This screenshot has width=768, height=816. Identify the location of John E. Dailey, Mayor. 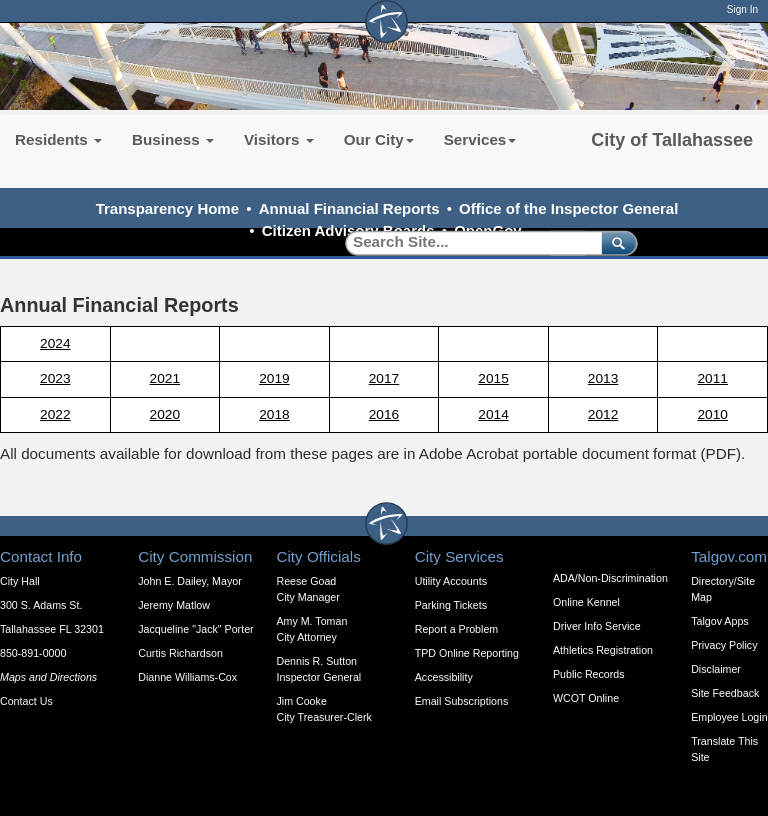
(189, 581).